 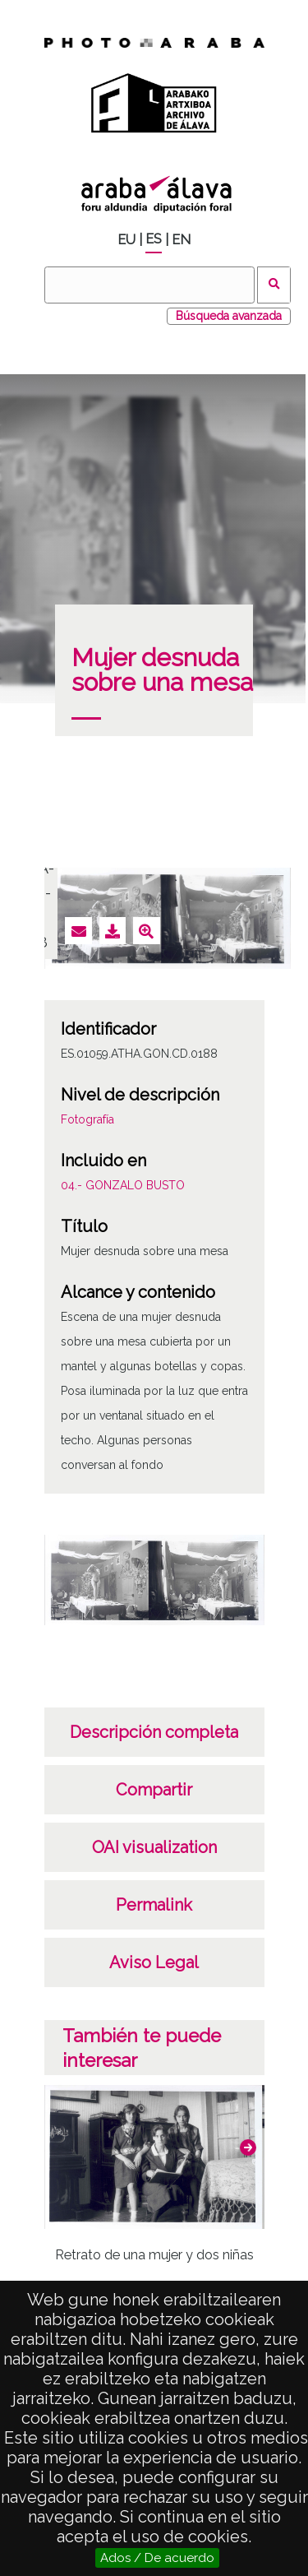 I want to click on Búsqueda avanzada, so click(x=229, y=315).